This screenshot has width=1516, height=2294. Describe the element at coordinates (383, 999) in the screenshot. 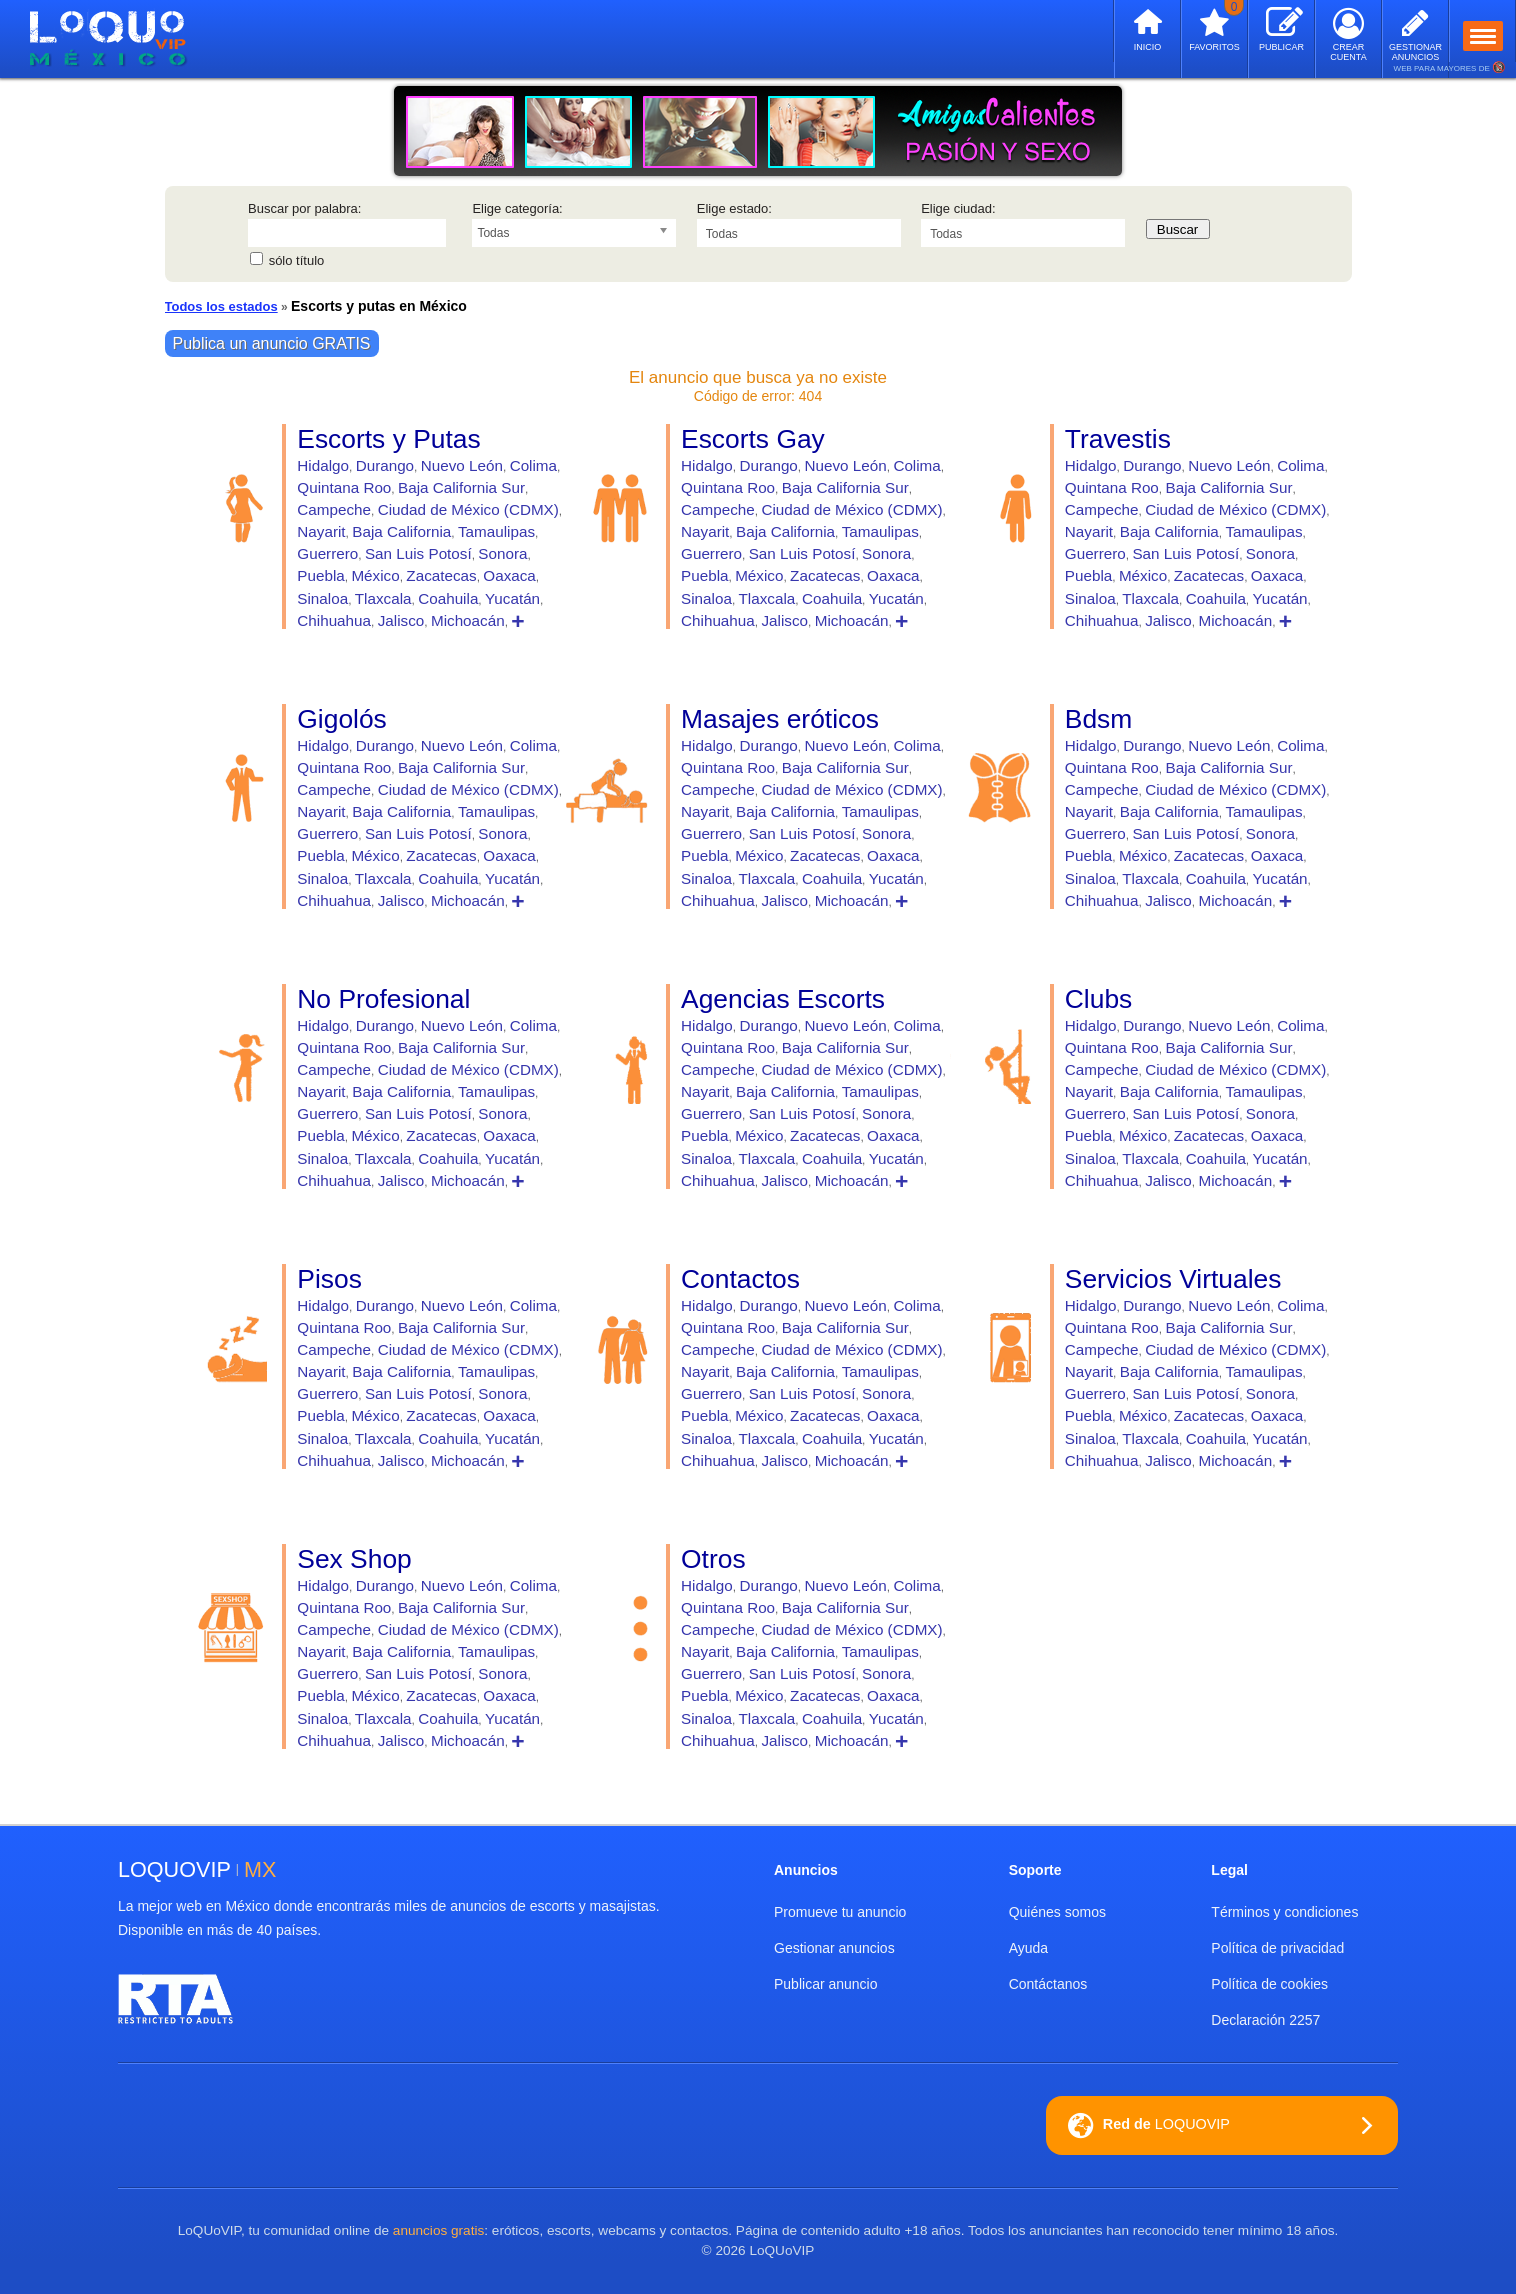

I see `No Profesional` at that location.